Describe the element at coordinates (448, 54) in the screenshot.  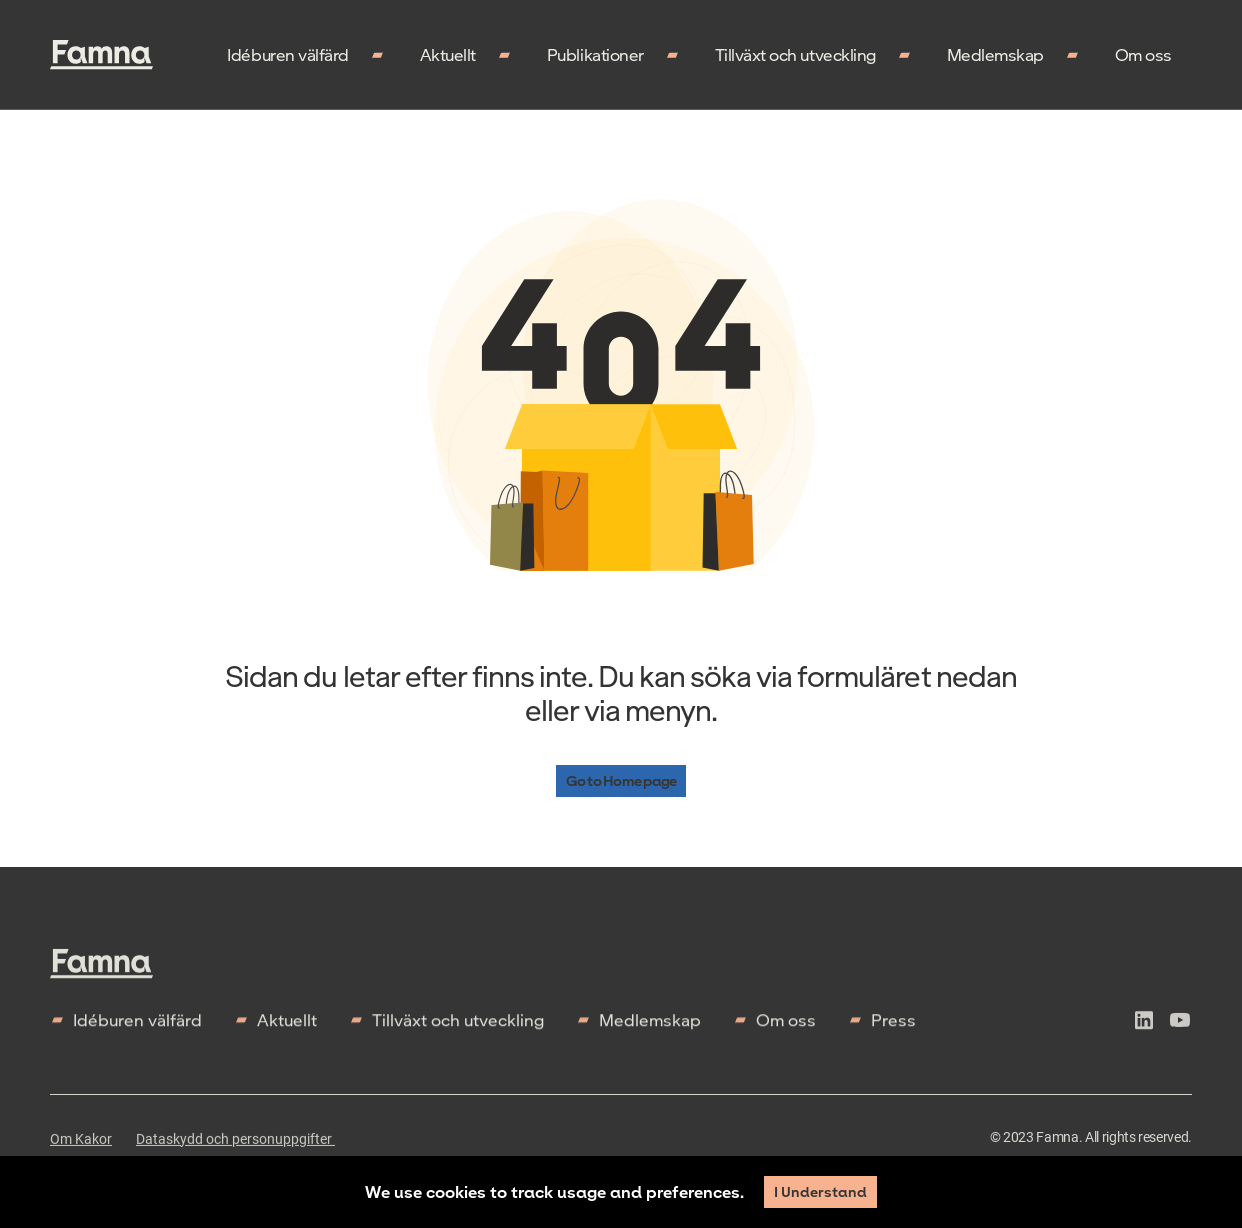
I see `Aktuellt` at that location.